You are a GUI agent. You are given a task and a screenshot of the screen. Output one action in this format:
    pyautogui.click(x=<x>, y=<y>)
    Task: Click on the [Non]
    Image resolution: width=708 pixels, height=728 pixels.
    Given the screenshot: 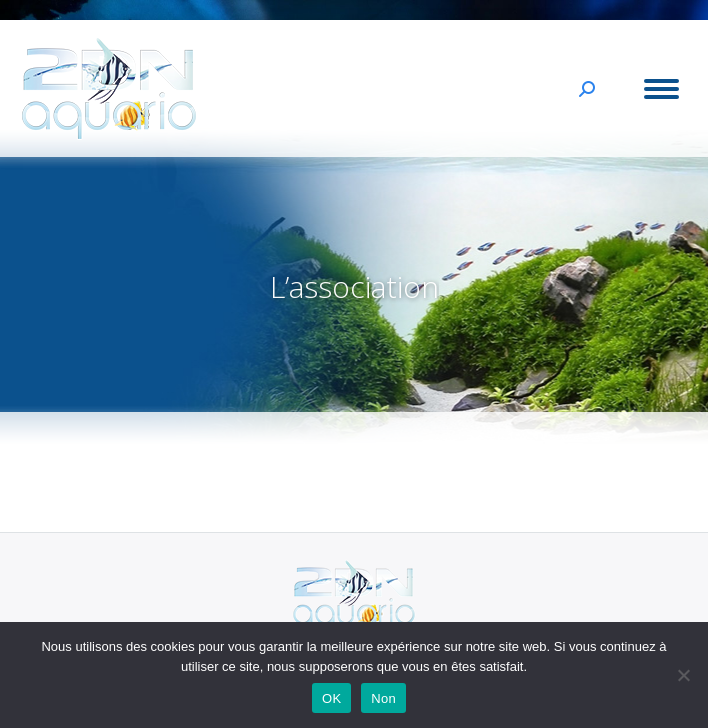 What is the action you would take?
    pyautogui.click(x=683, y=675)
    